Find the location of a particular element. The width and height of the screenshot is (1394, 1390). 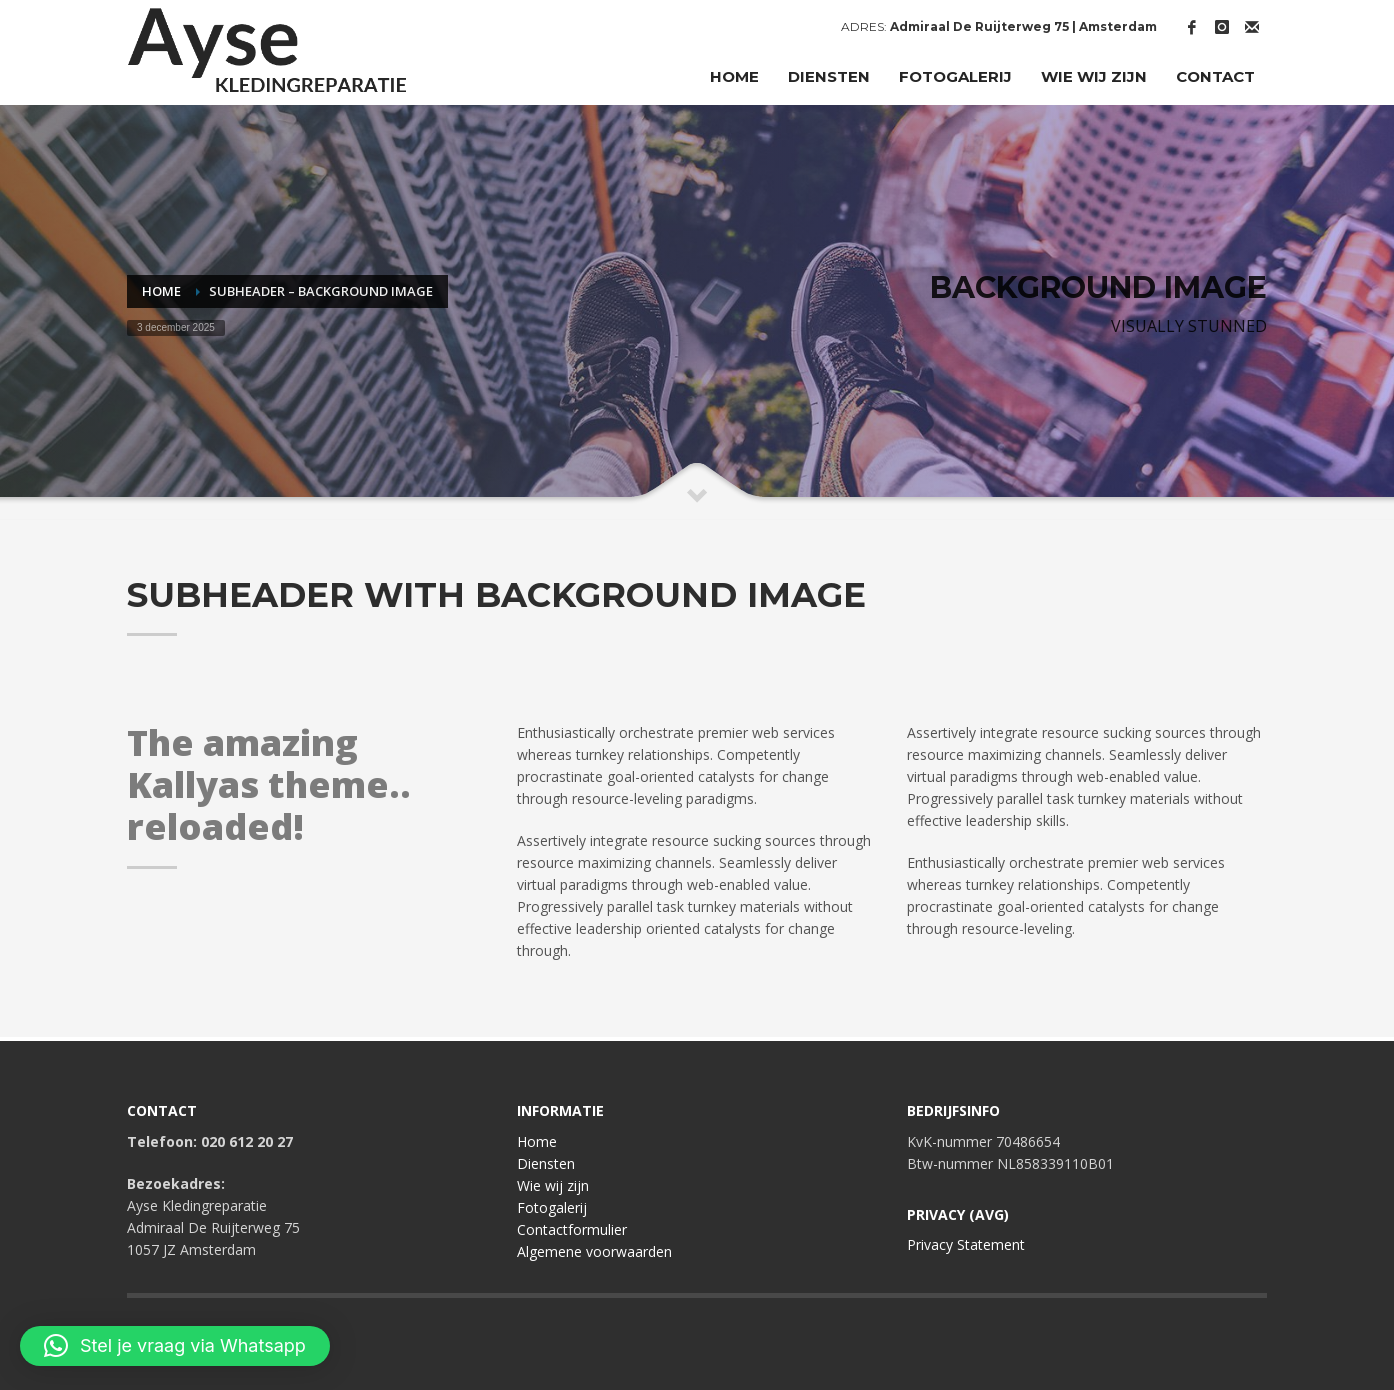

Home is located at coordinates (537, 1141).